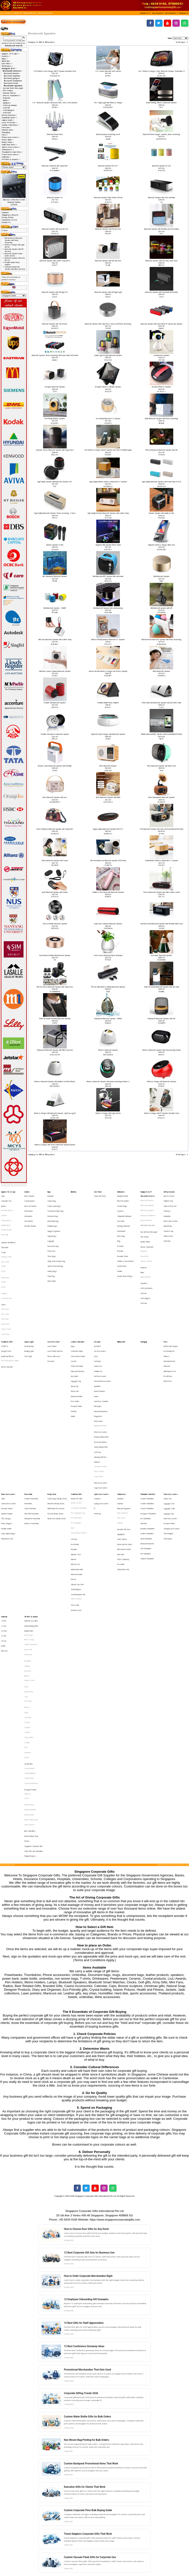 The width and height of the screenshot is (189, 2576). I want to click on Thailand Products, so click(30, 1681).